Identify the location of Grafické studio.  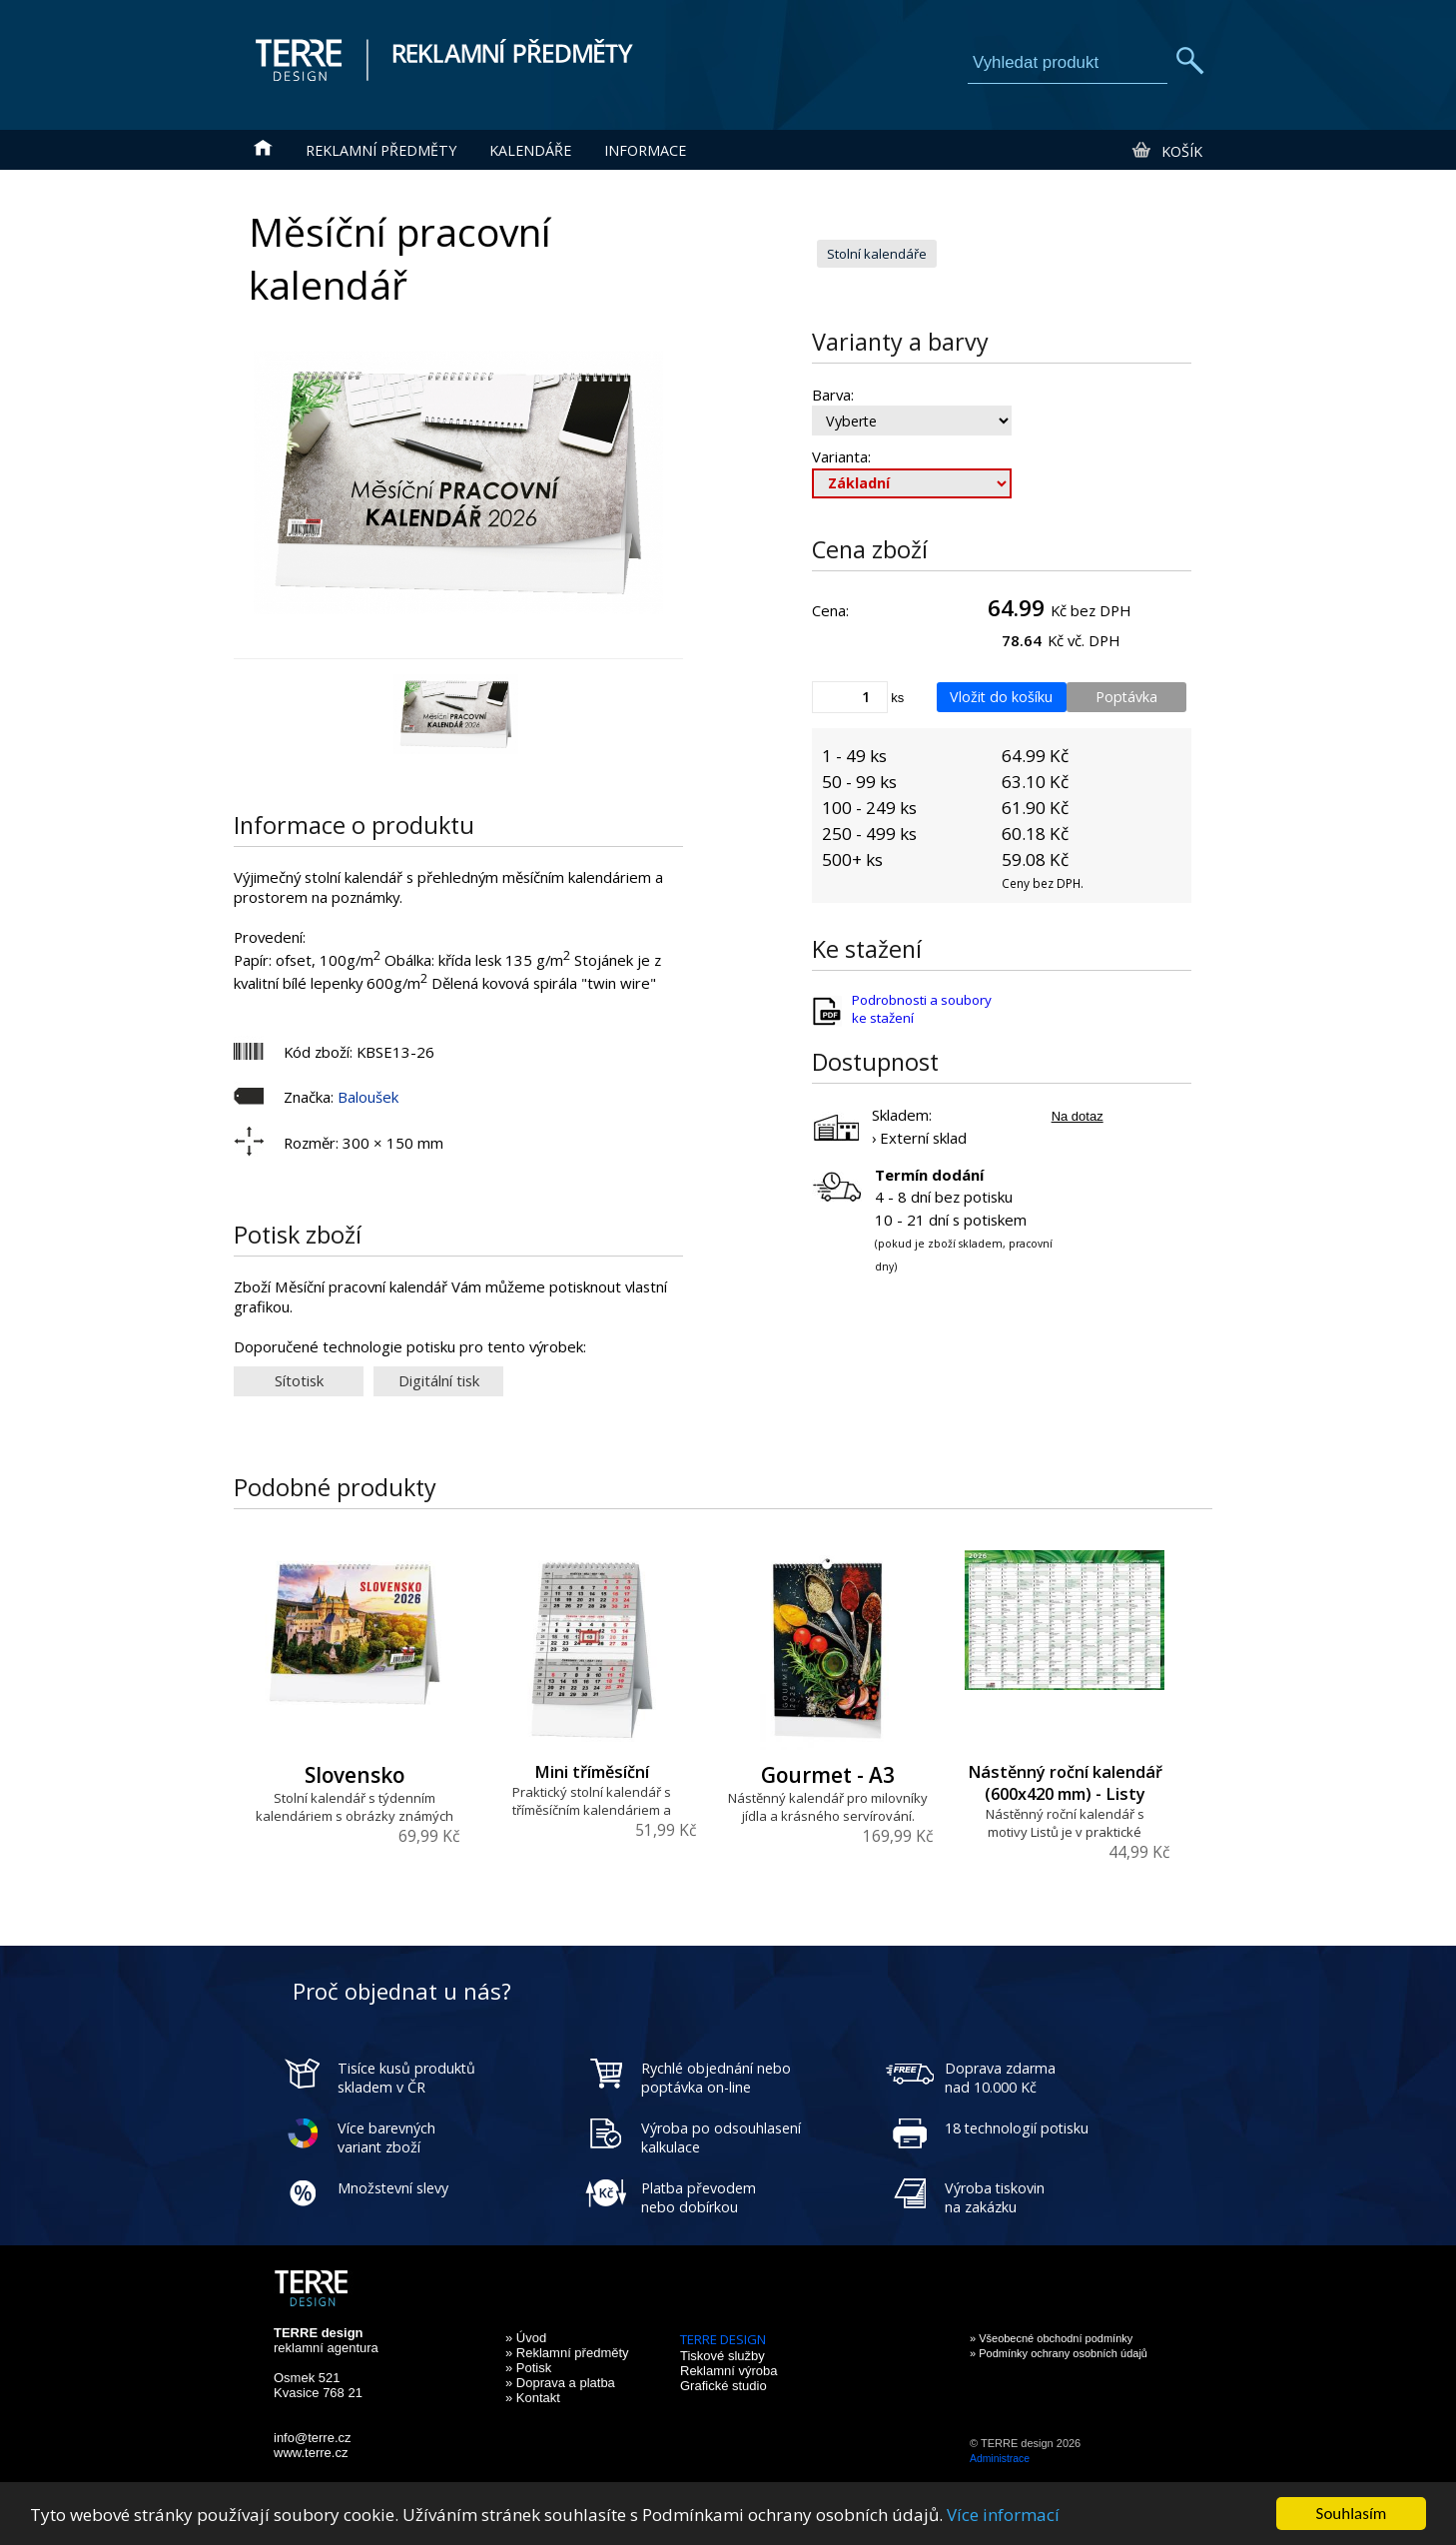
(723, 2385).